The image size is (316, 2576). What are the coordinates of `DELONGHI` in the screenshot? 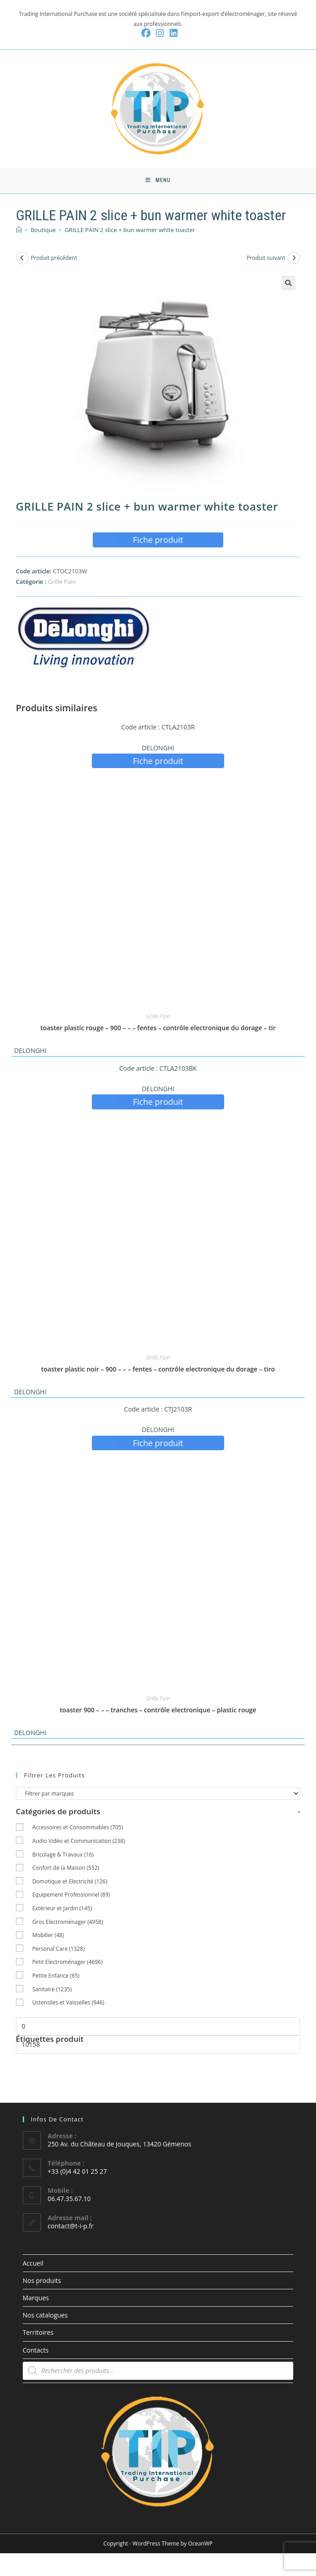 It's located at (158, 749).